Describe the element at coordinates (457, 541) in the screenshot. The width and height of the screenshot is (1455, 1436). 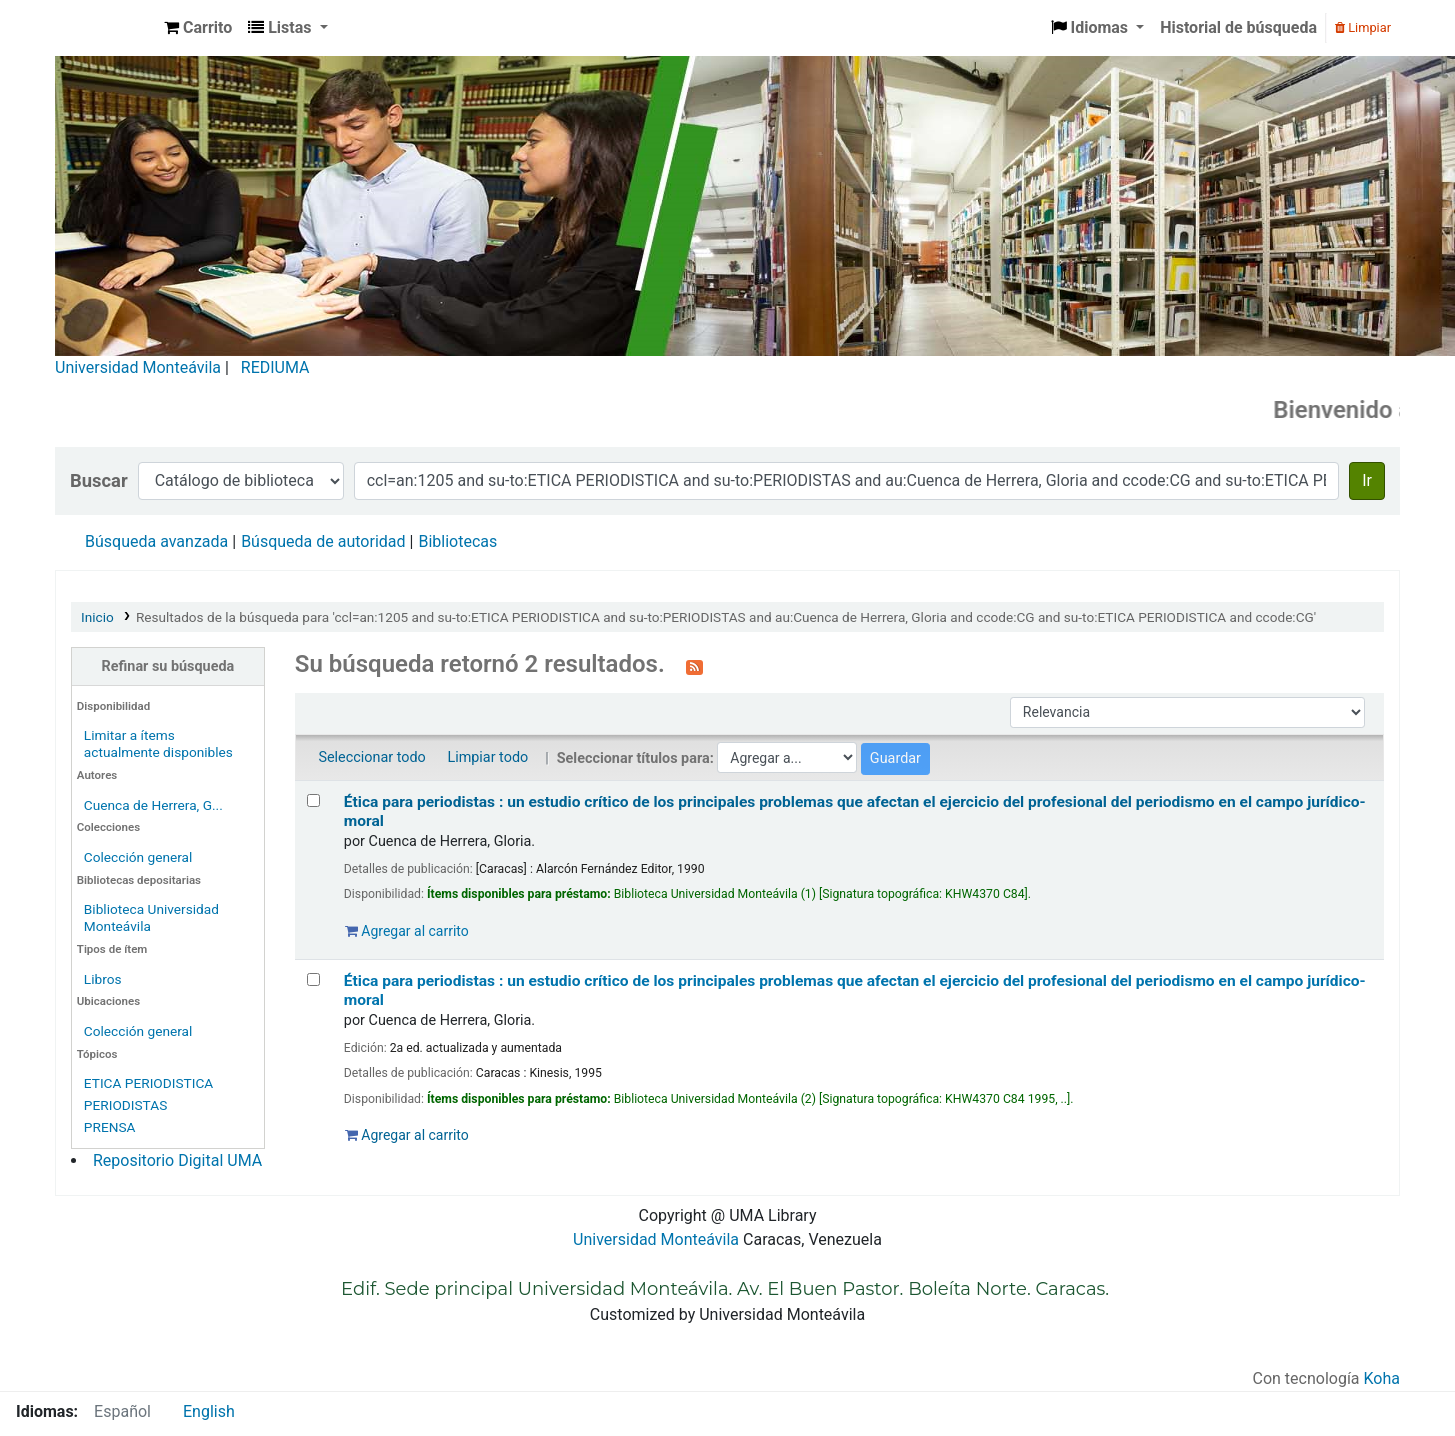
I see `Bibliotecas` at that location.